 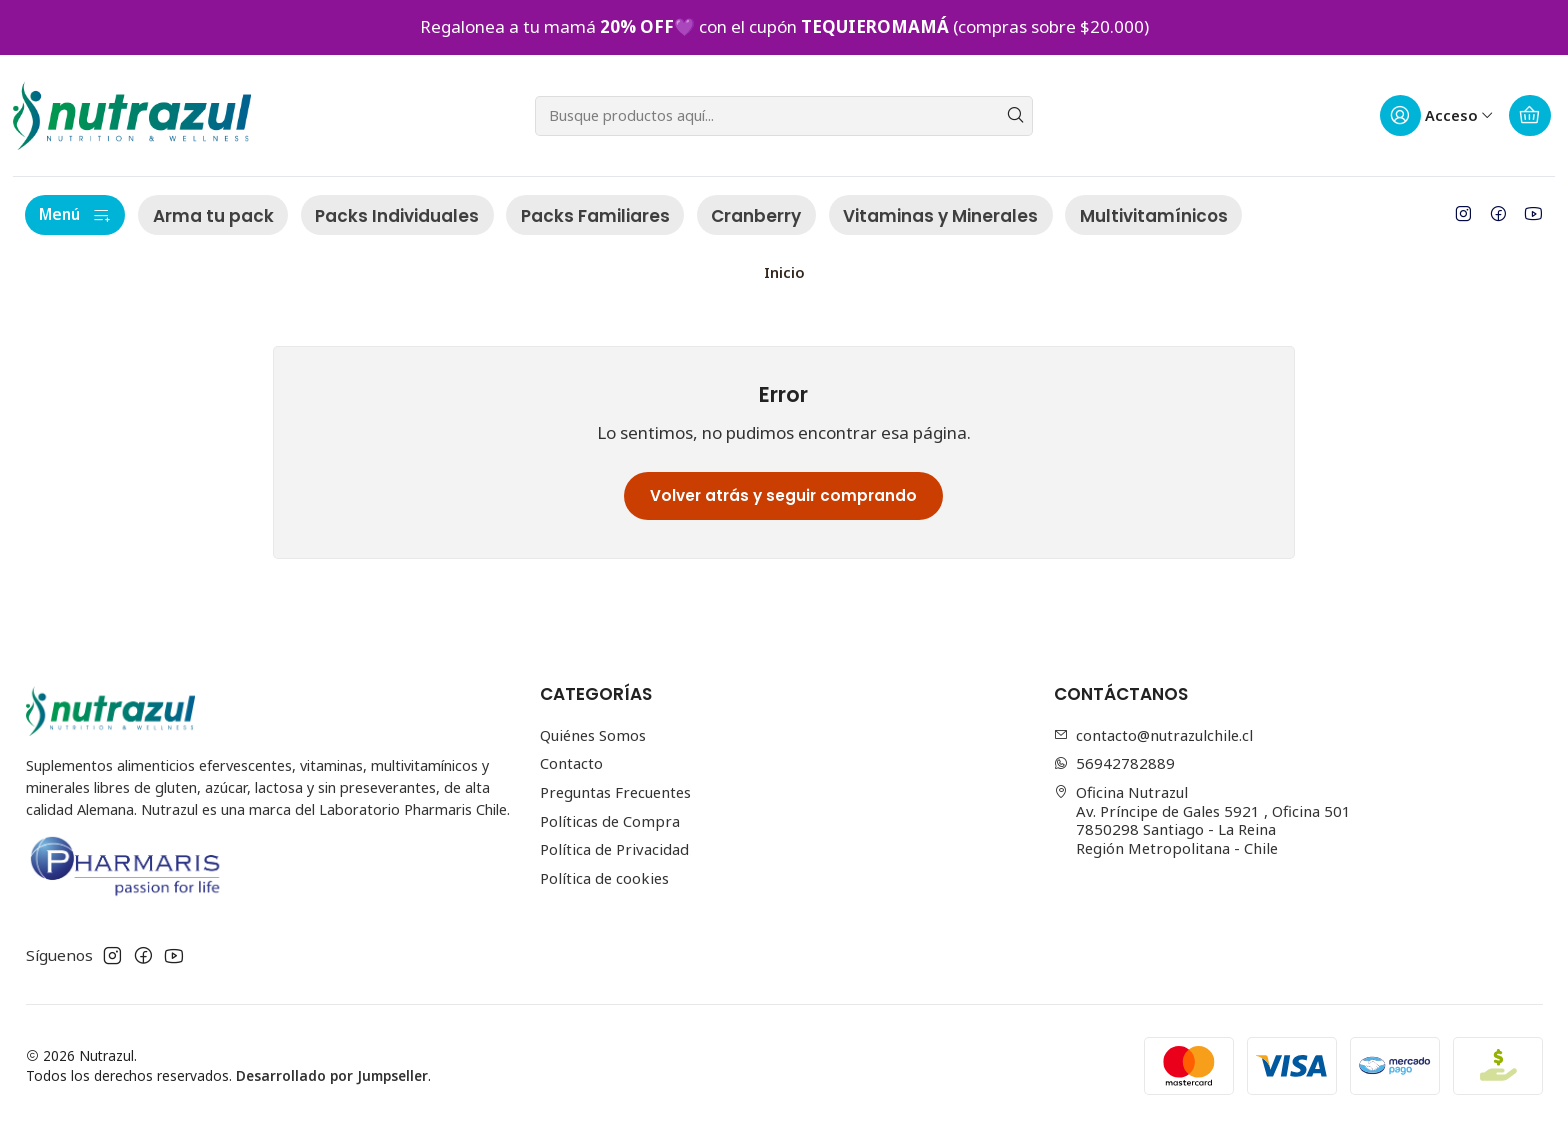 What do you see at coordinates (614, 849) in the screenshot?
I see `Política de Privacidad` at bounding box center [614, 849].